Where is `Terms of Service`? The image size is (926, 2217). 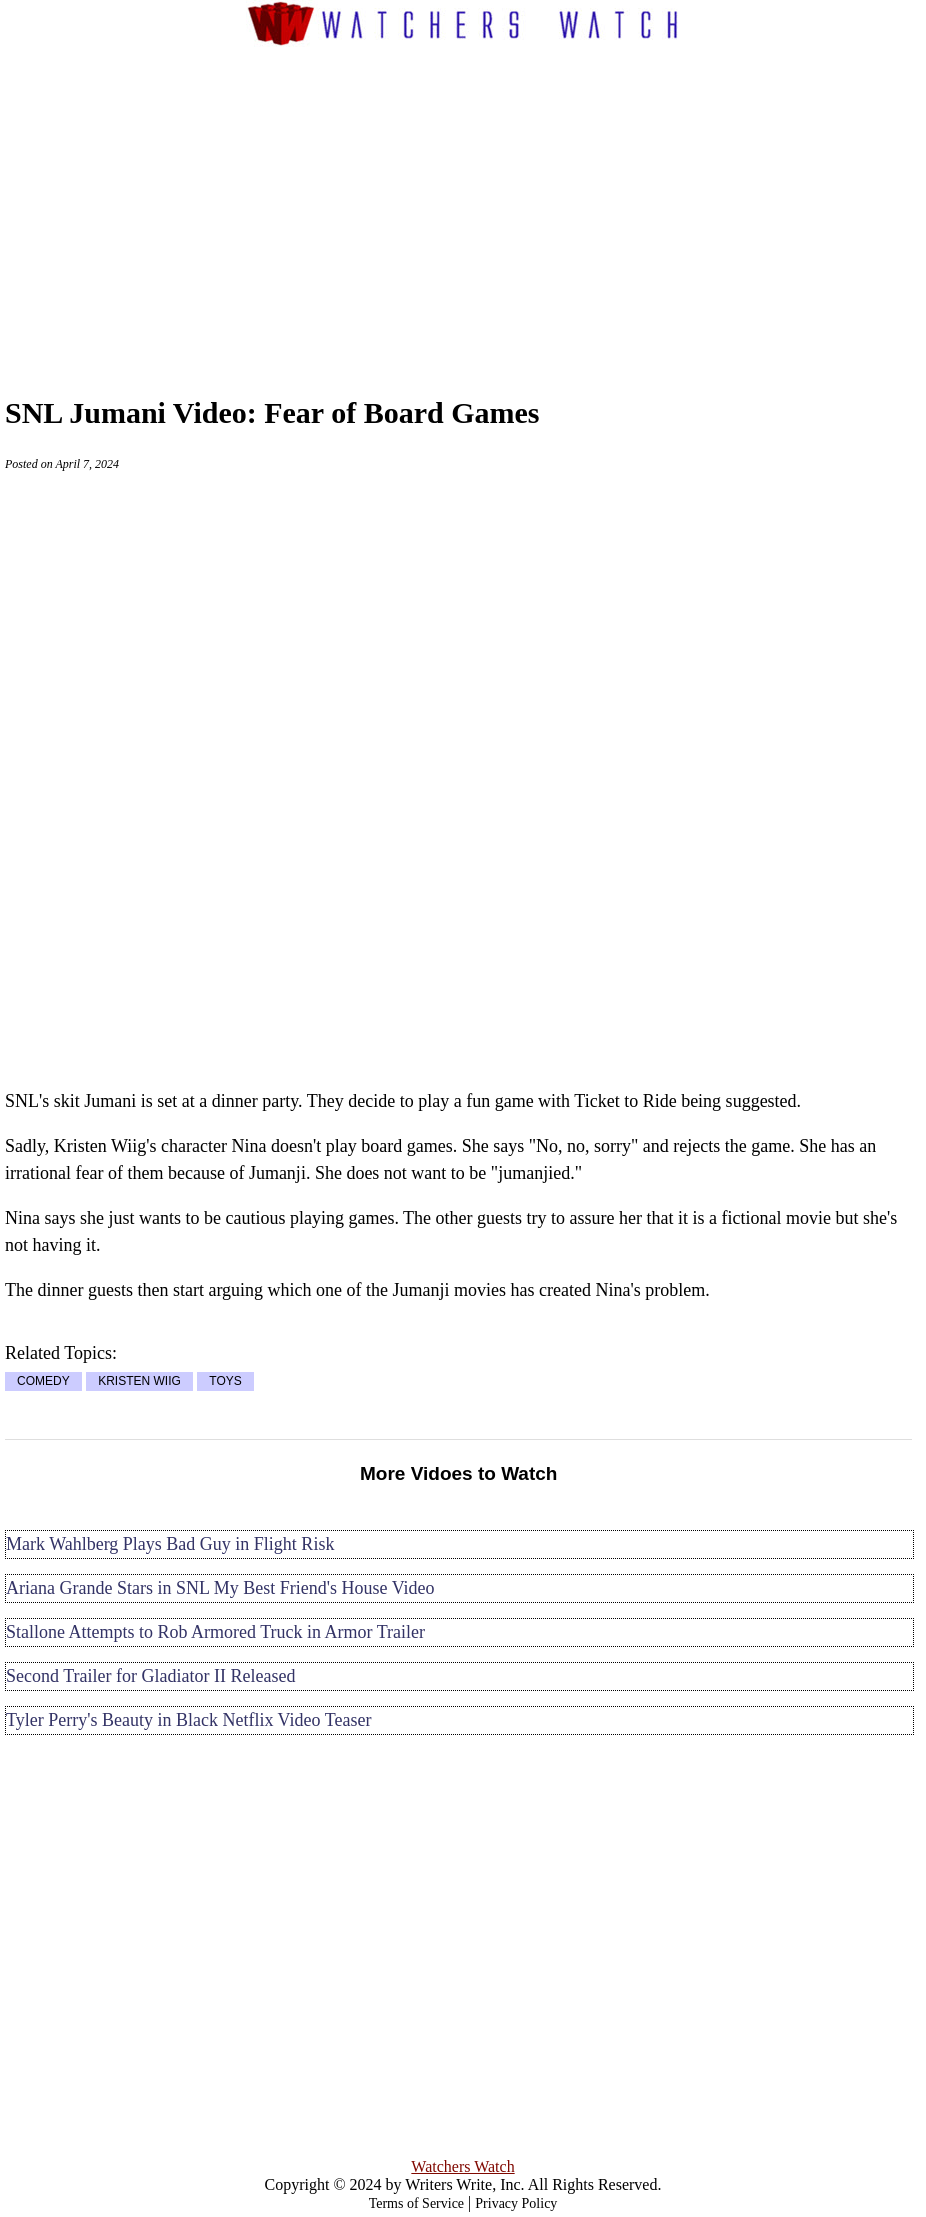
Terms of Service is located at coordinates (416, 2203).